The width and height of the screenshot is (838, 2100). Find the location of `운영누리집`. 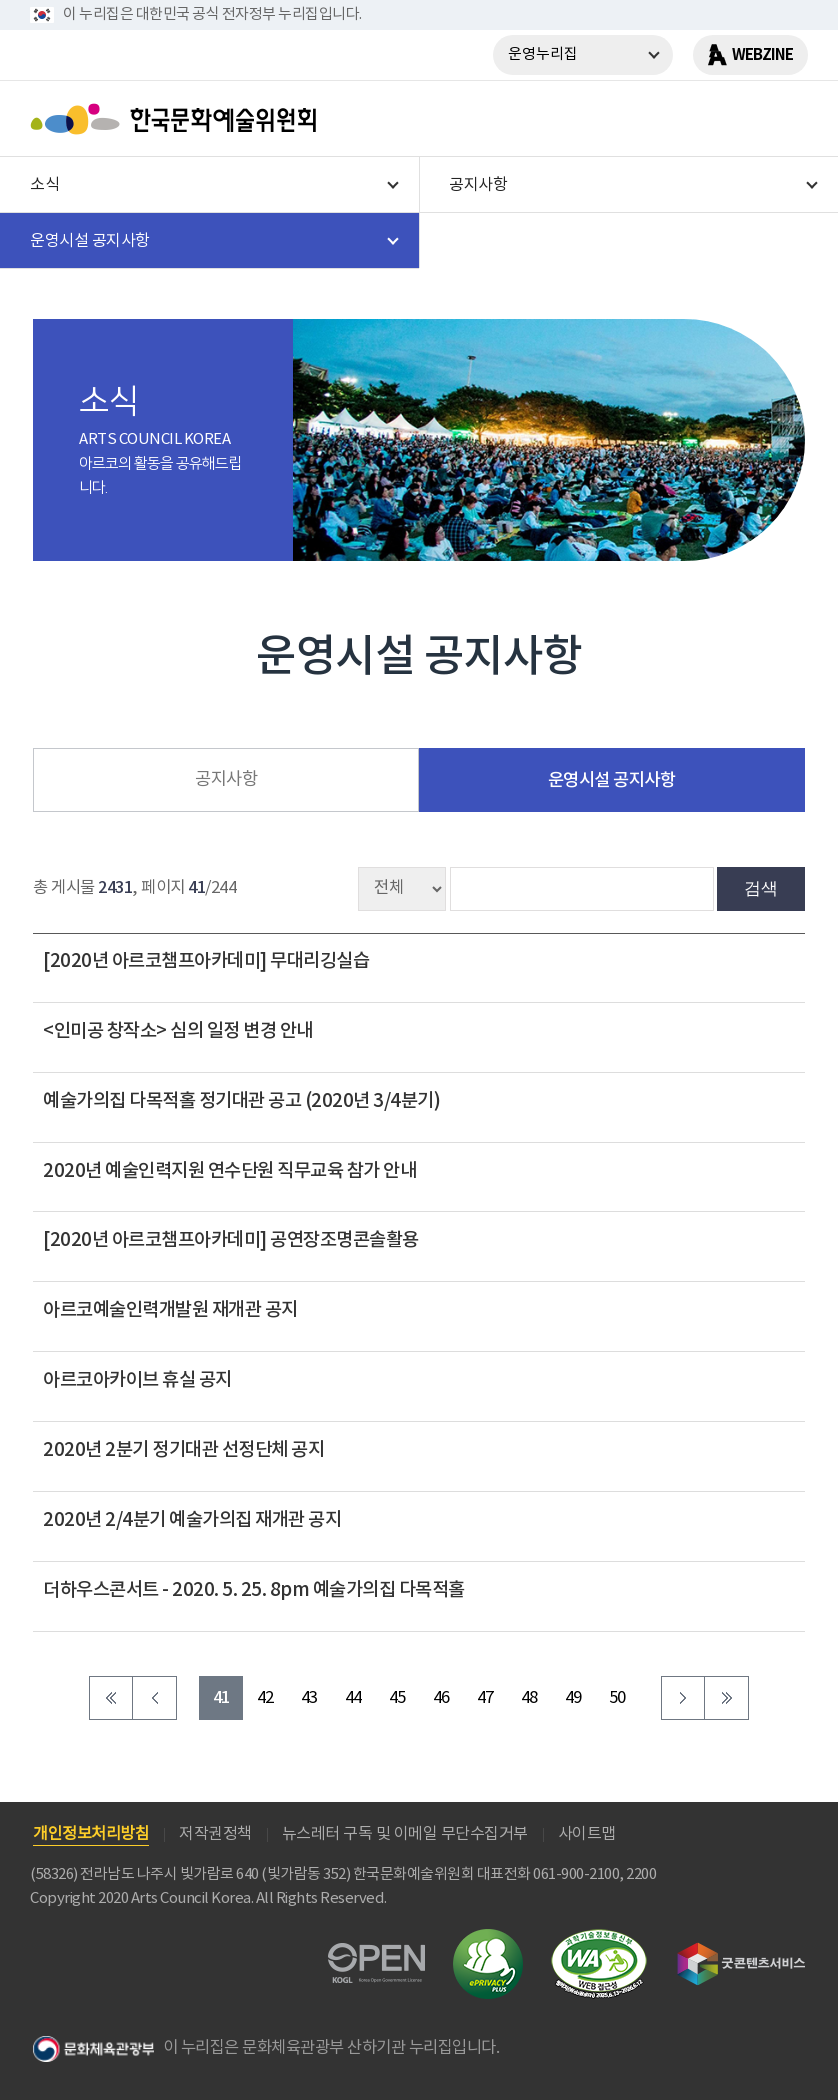

운영누리집 is located at coordinates (543, 54).